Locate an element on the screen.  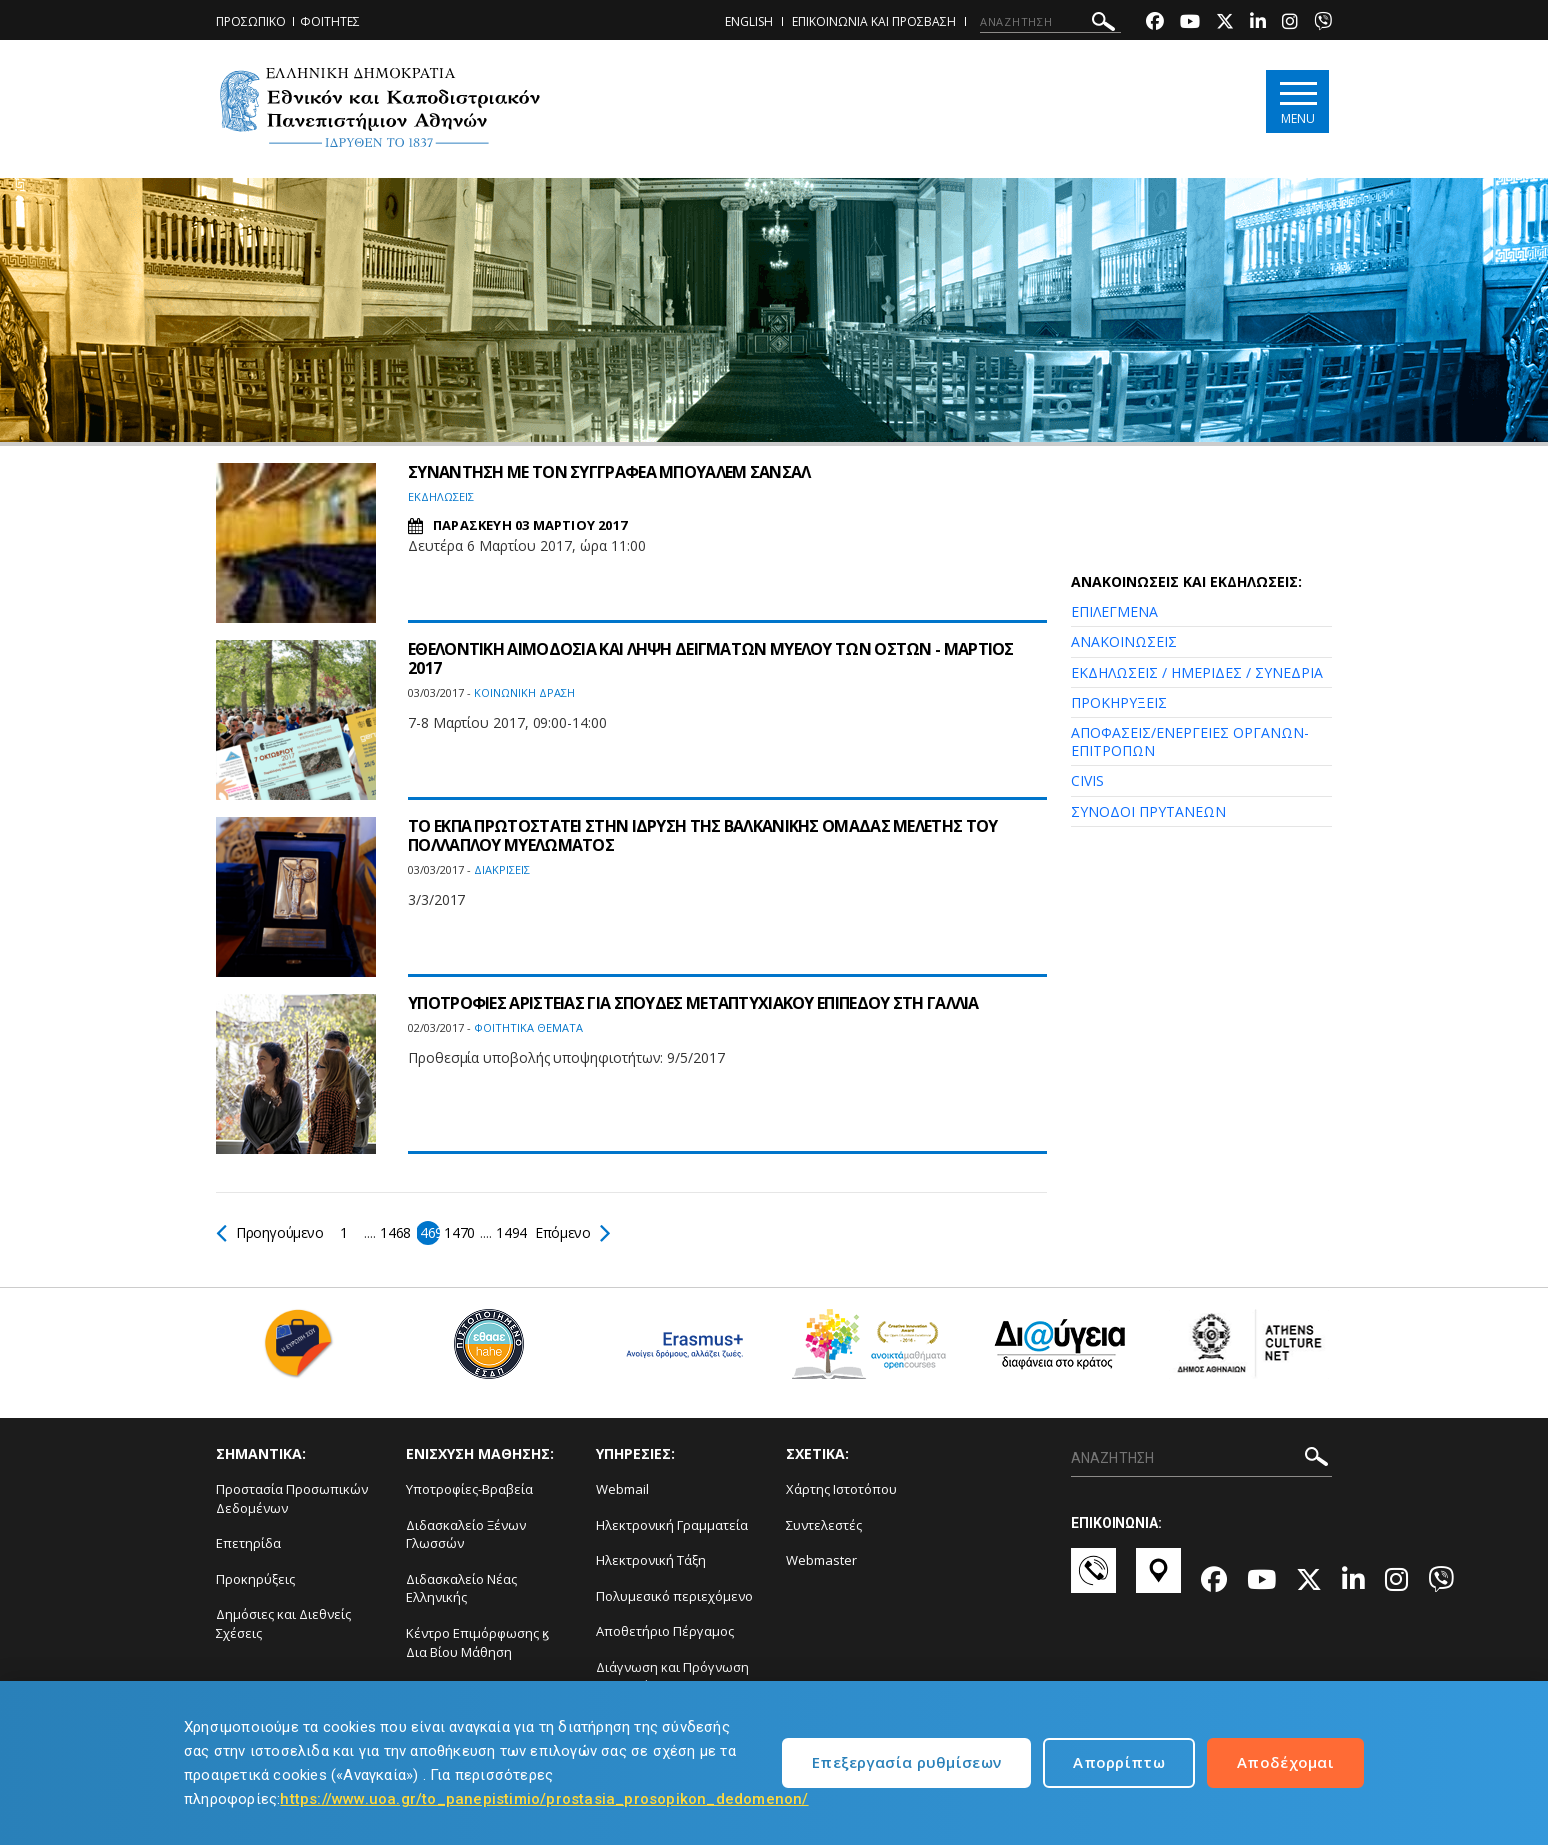
Συντελεστές is located at coordinates (824, 1525).